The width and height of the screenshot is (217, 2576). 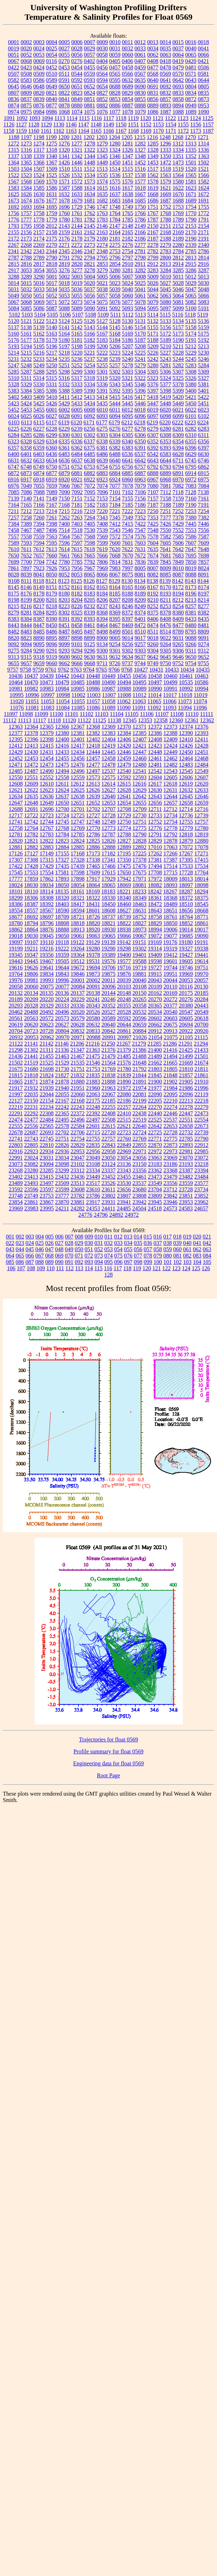 I want to click on 0477, so click(x=153, y=67).